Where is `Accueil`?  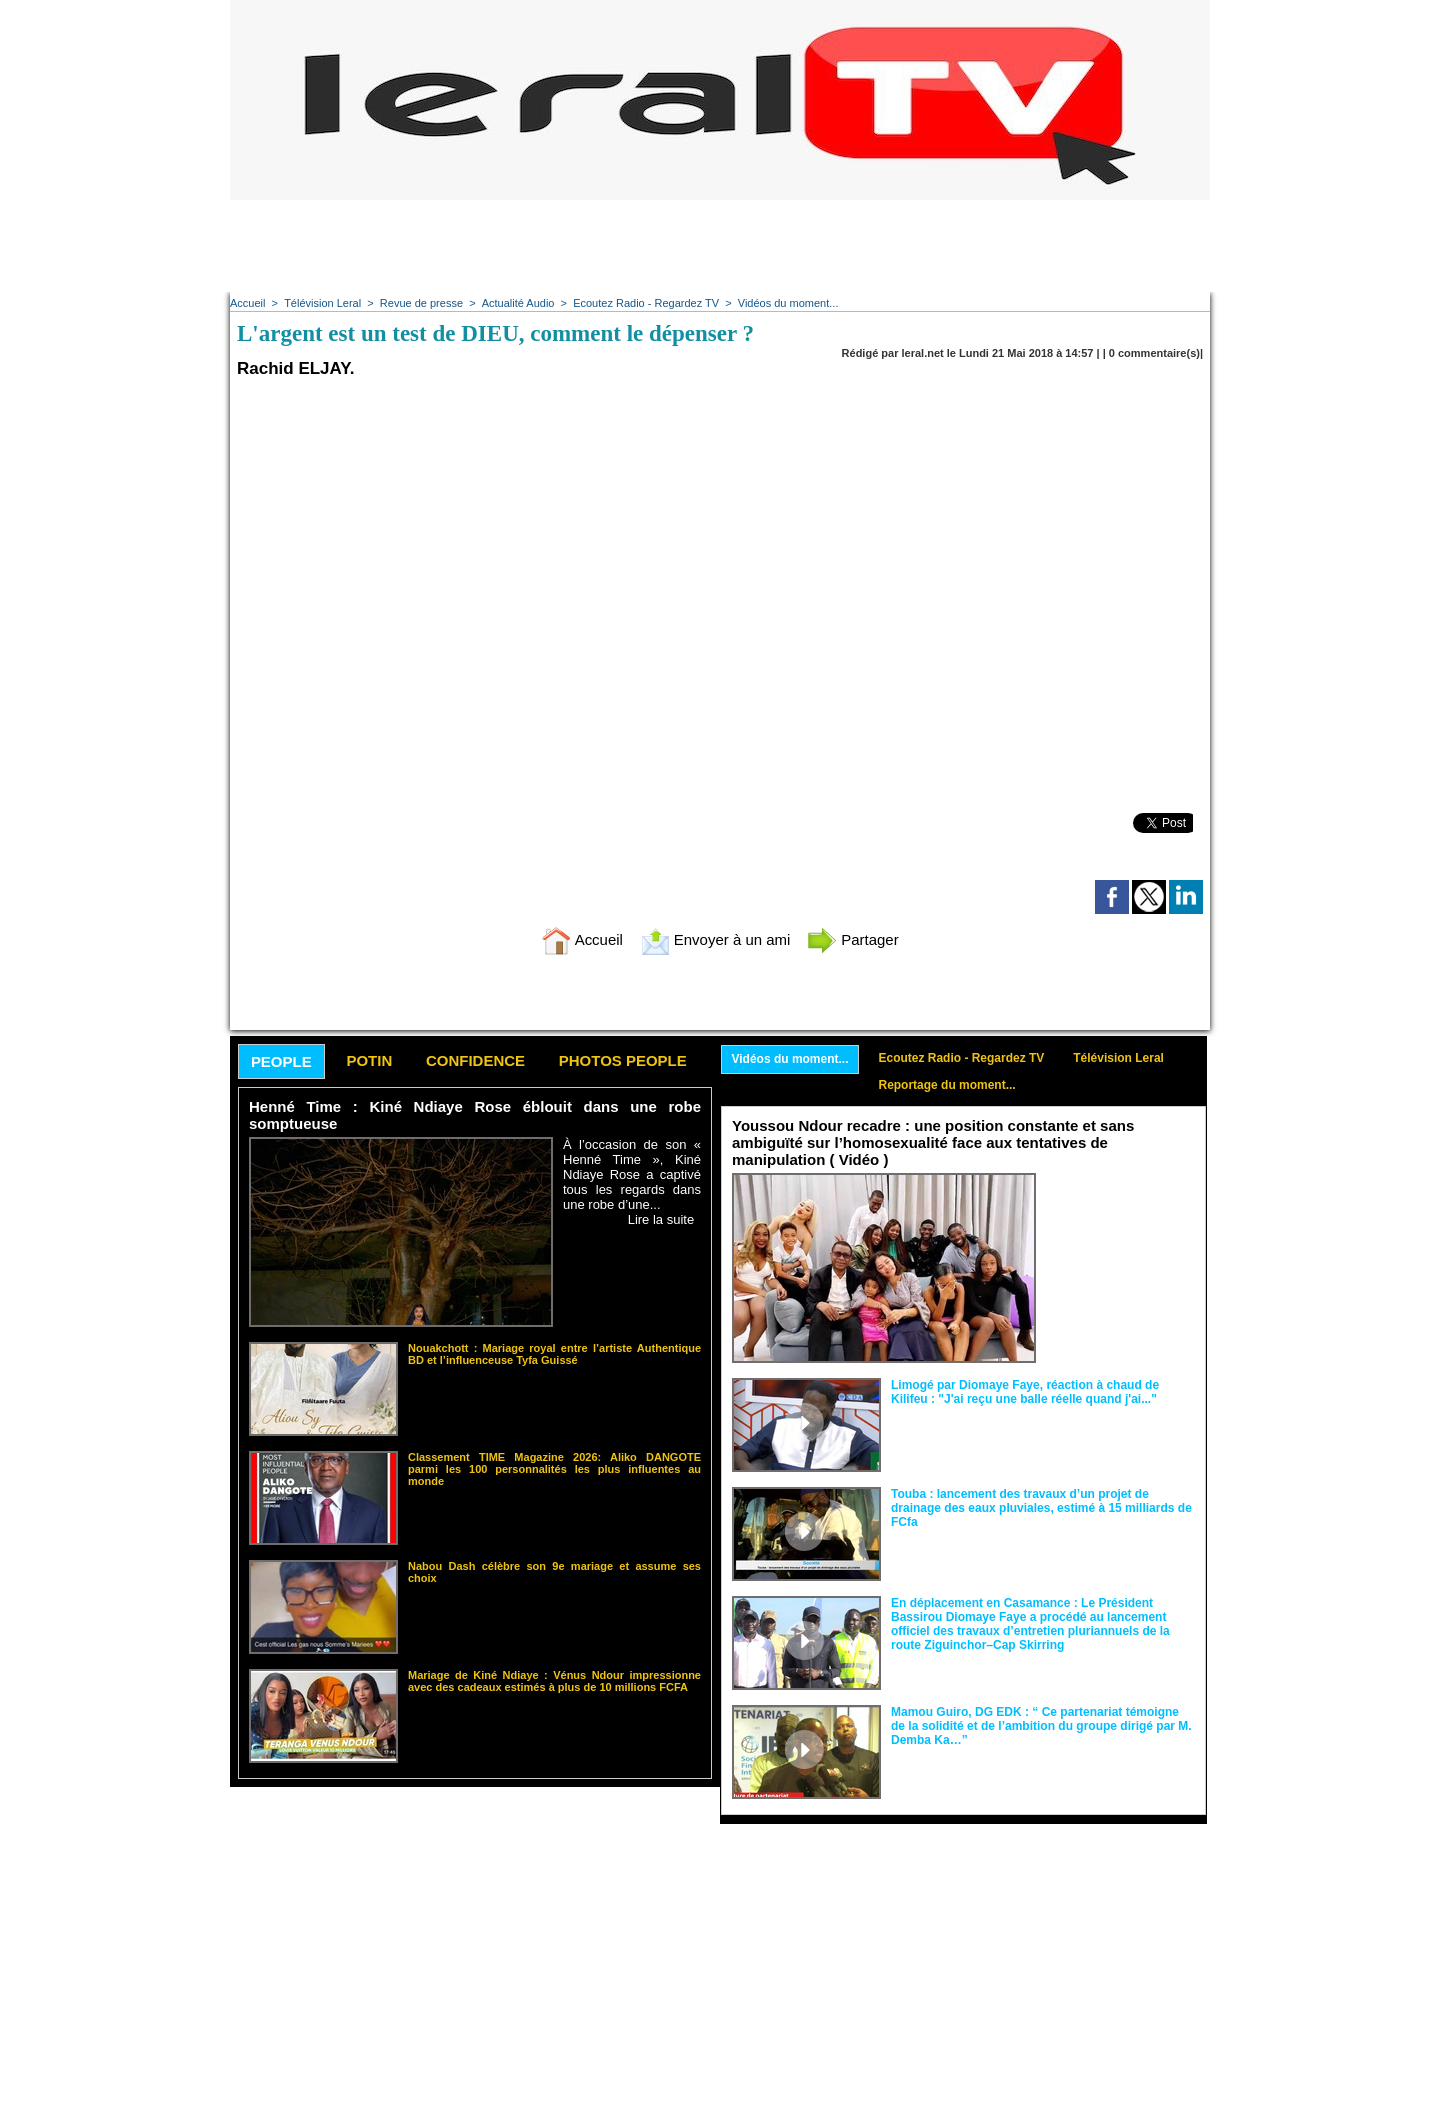
Accueil is located at coordinates (247, 303).